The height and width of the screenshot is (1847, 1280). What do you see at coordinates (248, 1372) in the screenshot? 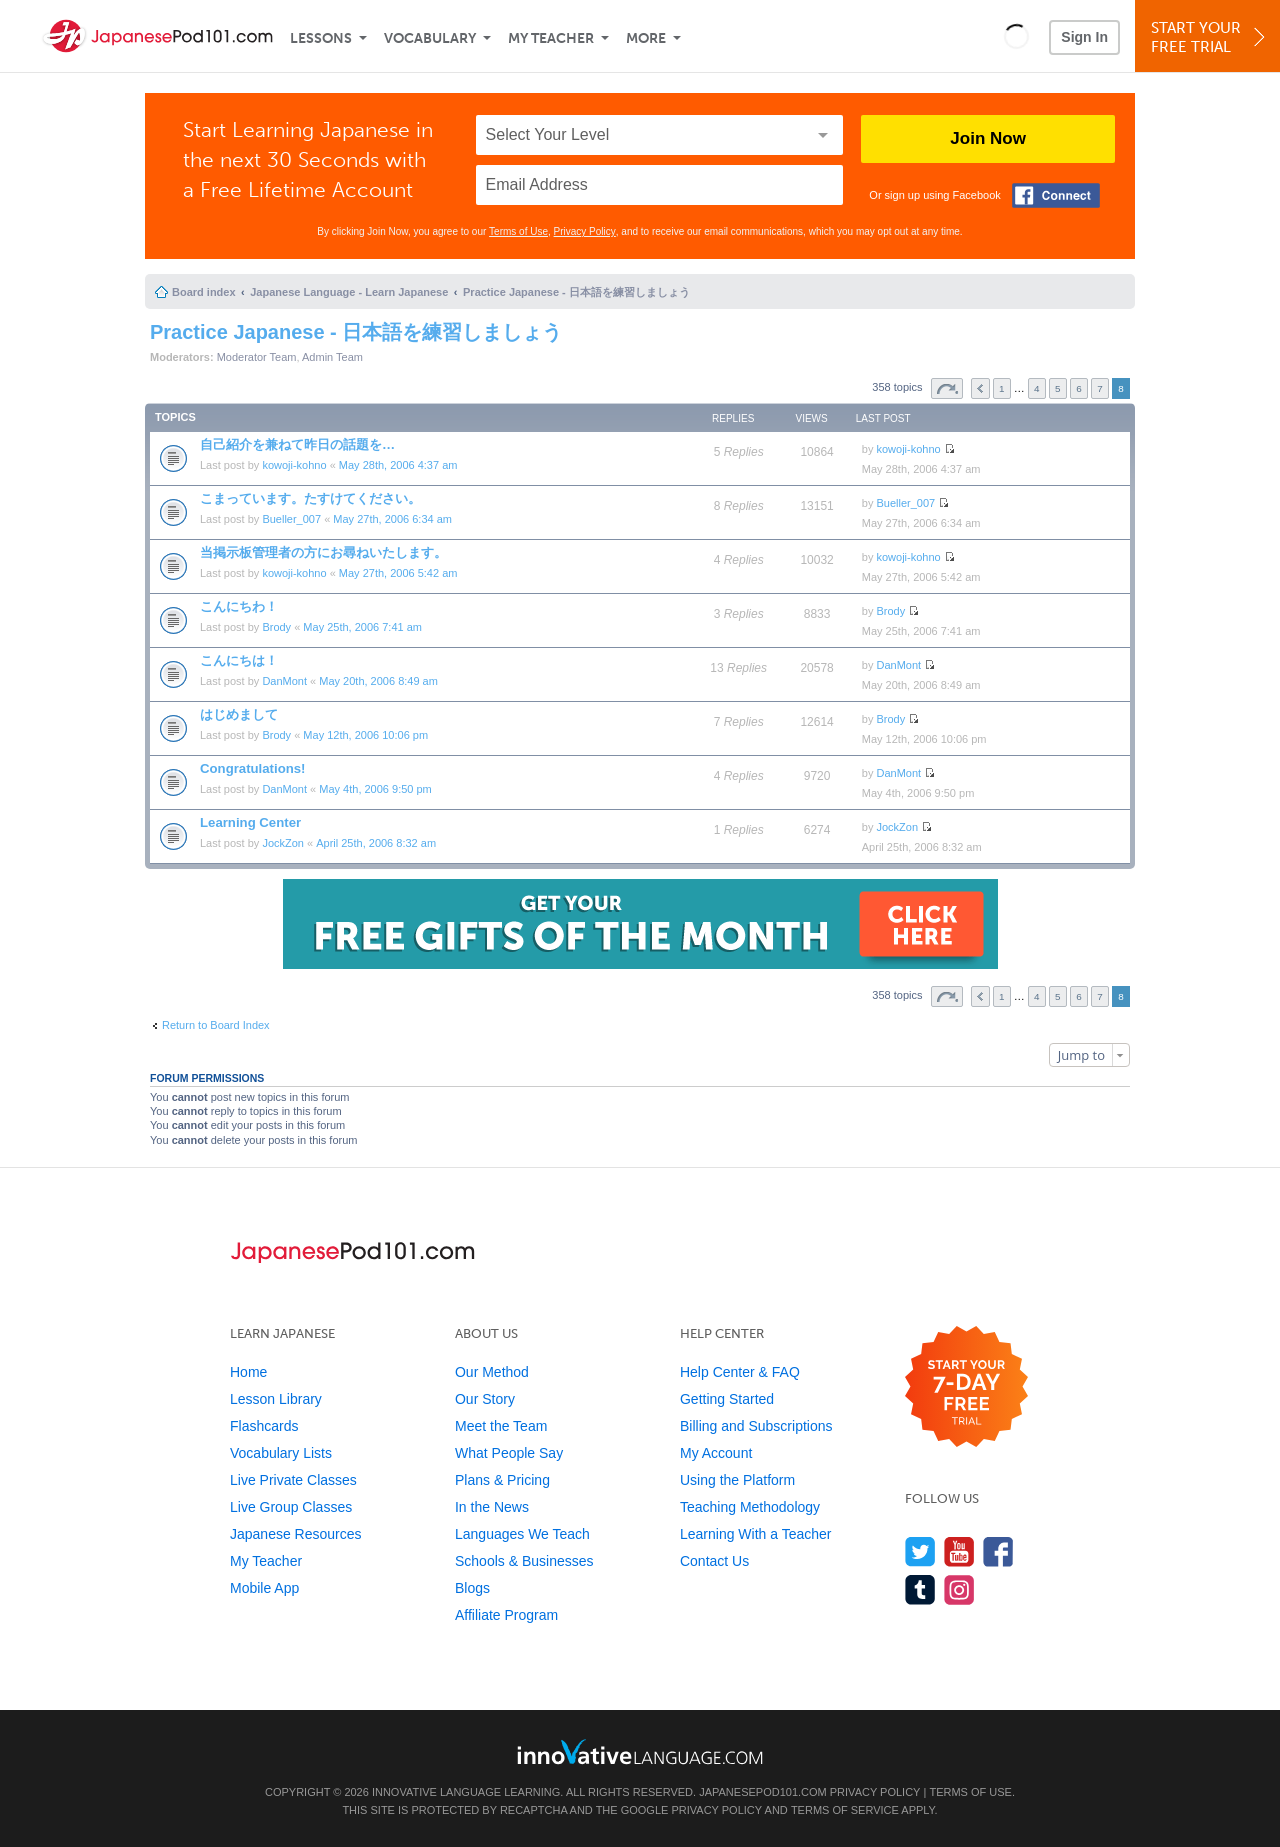
I see `Home` at bounding box center [248, 1372].